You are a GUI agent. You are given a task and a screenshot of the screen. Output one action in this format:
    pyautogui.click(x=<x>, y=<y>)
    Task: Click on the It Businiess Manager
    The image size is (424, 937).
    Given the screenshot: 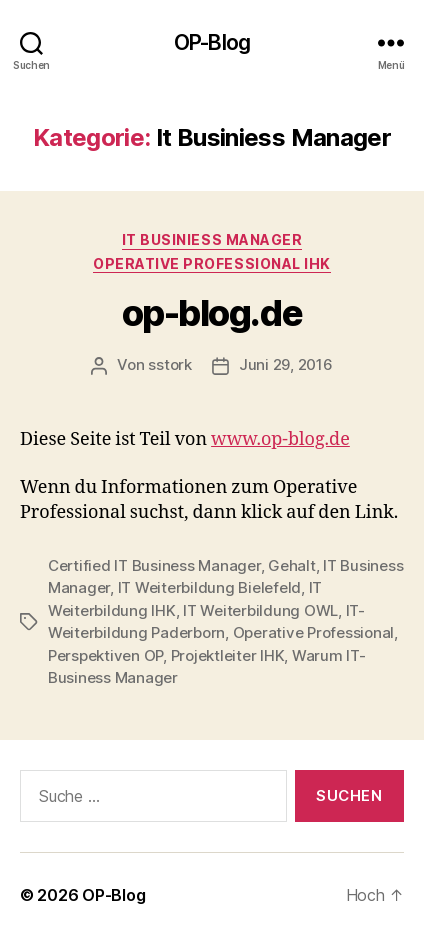 What is the action you would take?
    pyautogui.click(x=212, y=239)
    